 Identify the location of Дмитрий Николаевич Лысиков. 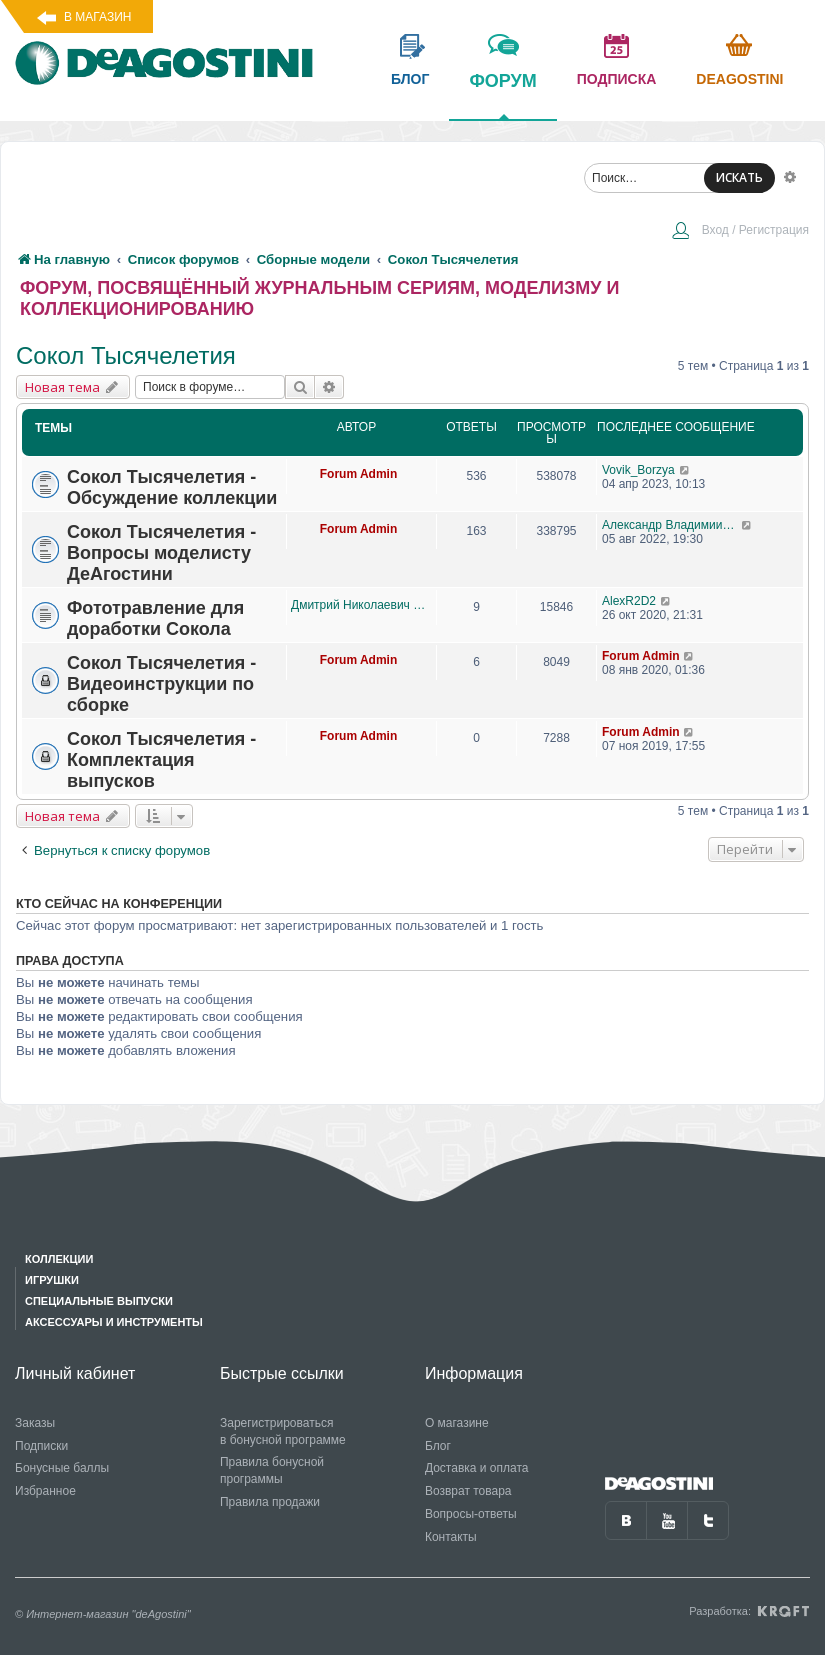
(358, 605).